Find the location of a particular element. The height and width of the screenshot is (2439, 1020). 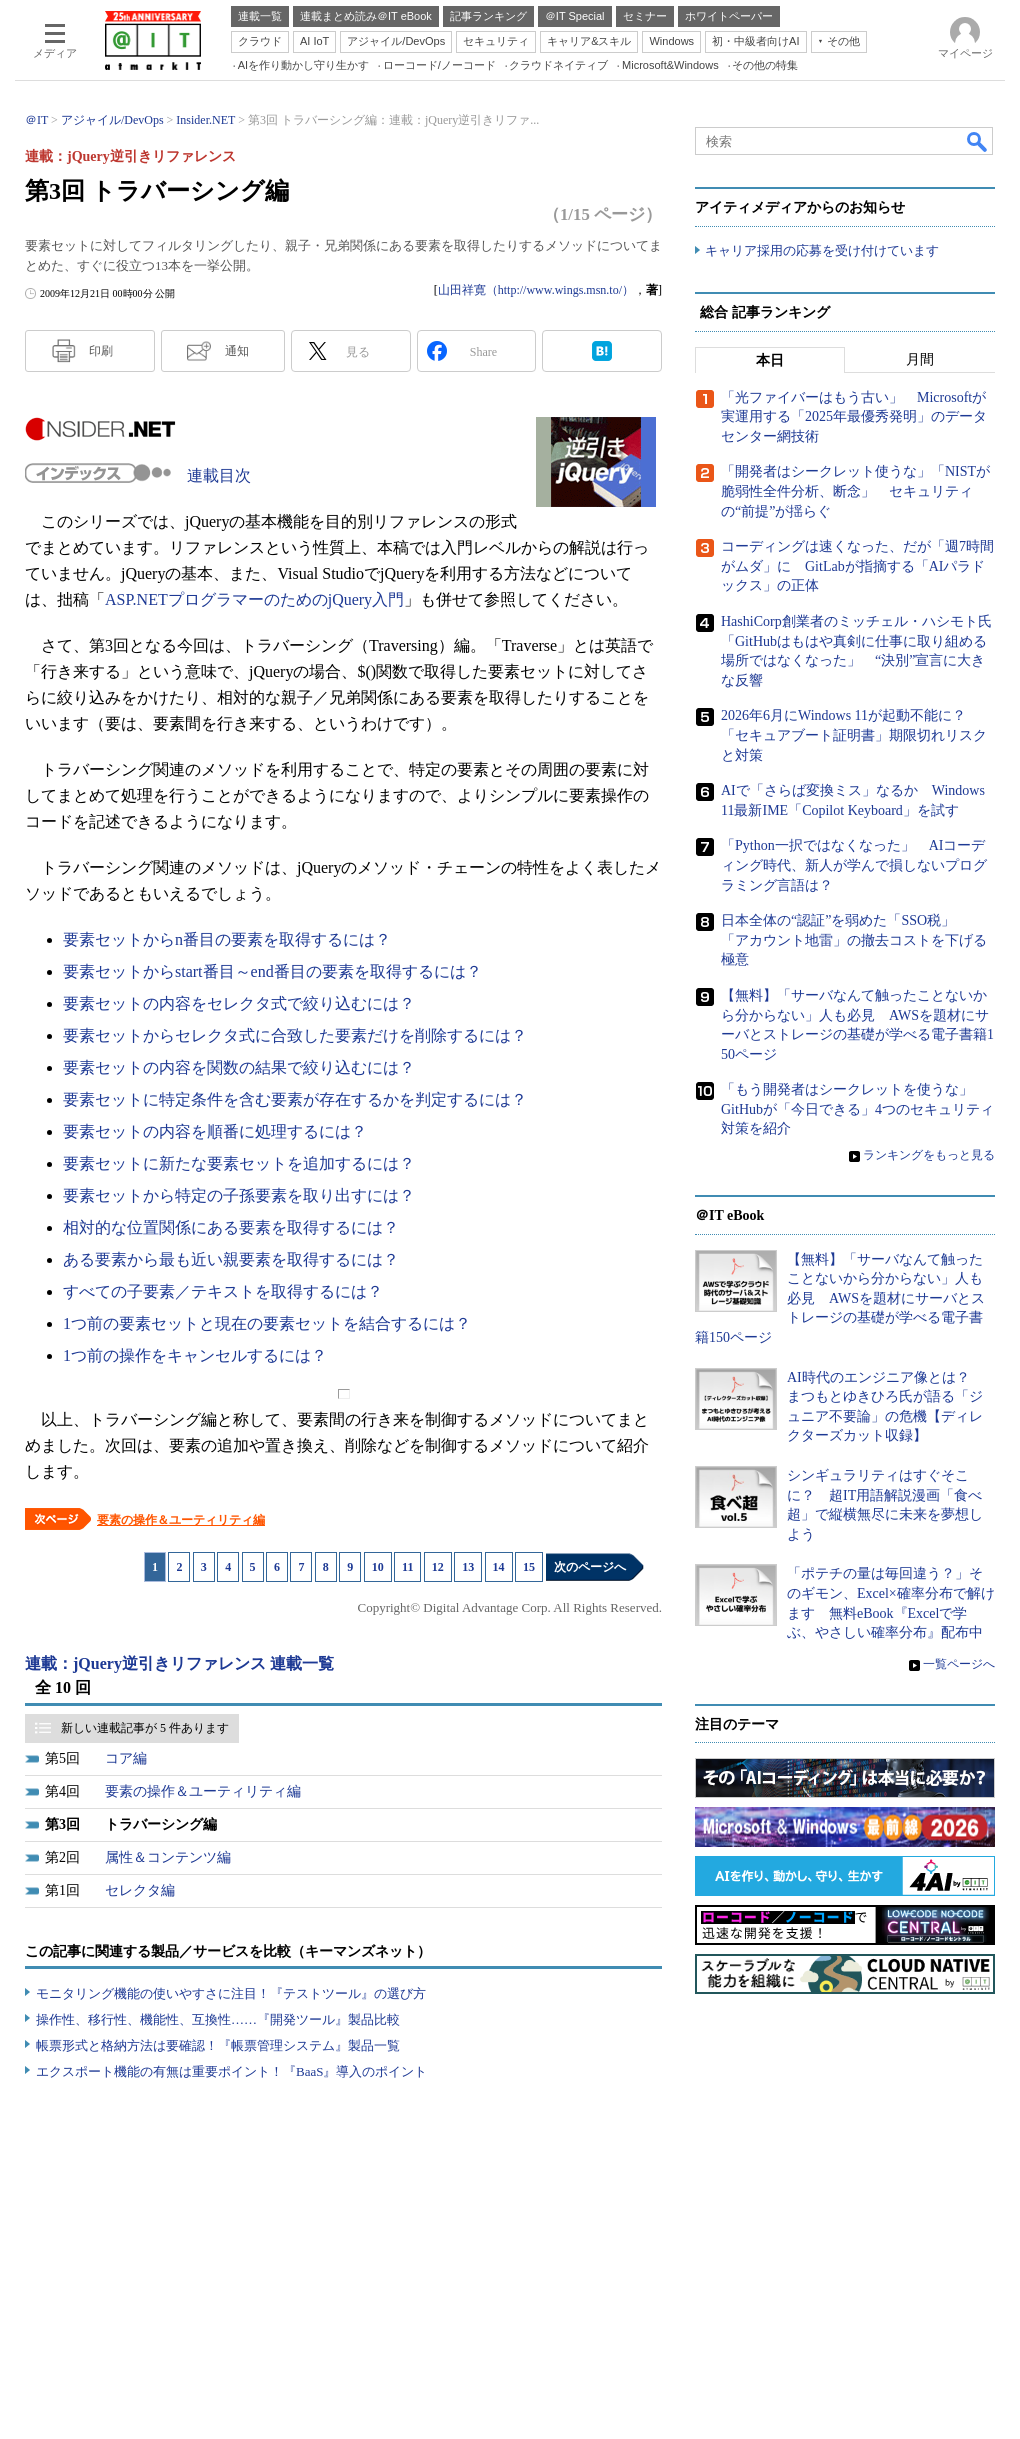

1つ前の操作をキャンセルするには？ is located at coordinates (195, 1355).